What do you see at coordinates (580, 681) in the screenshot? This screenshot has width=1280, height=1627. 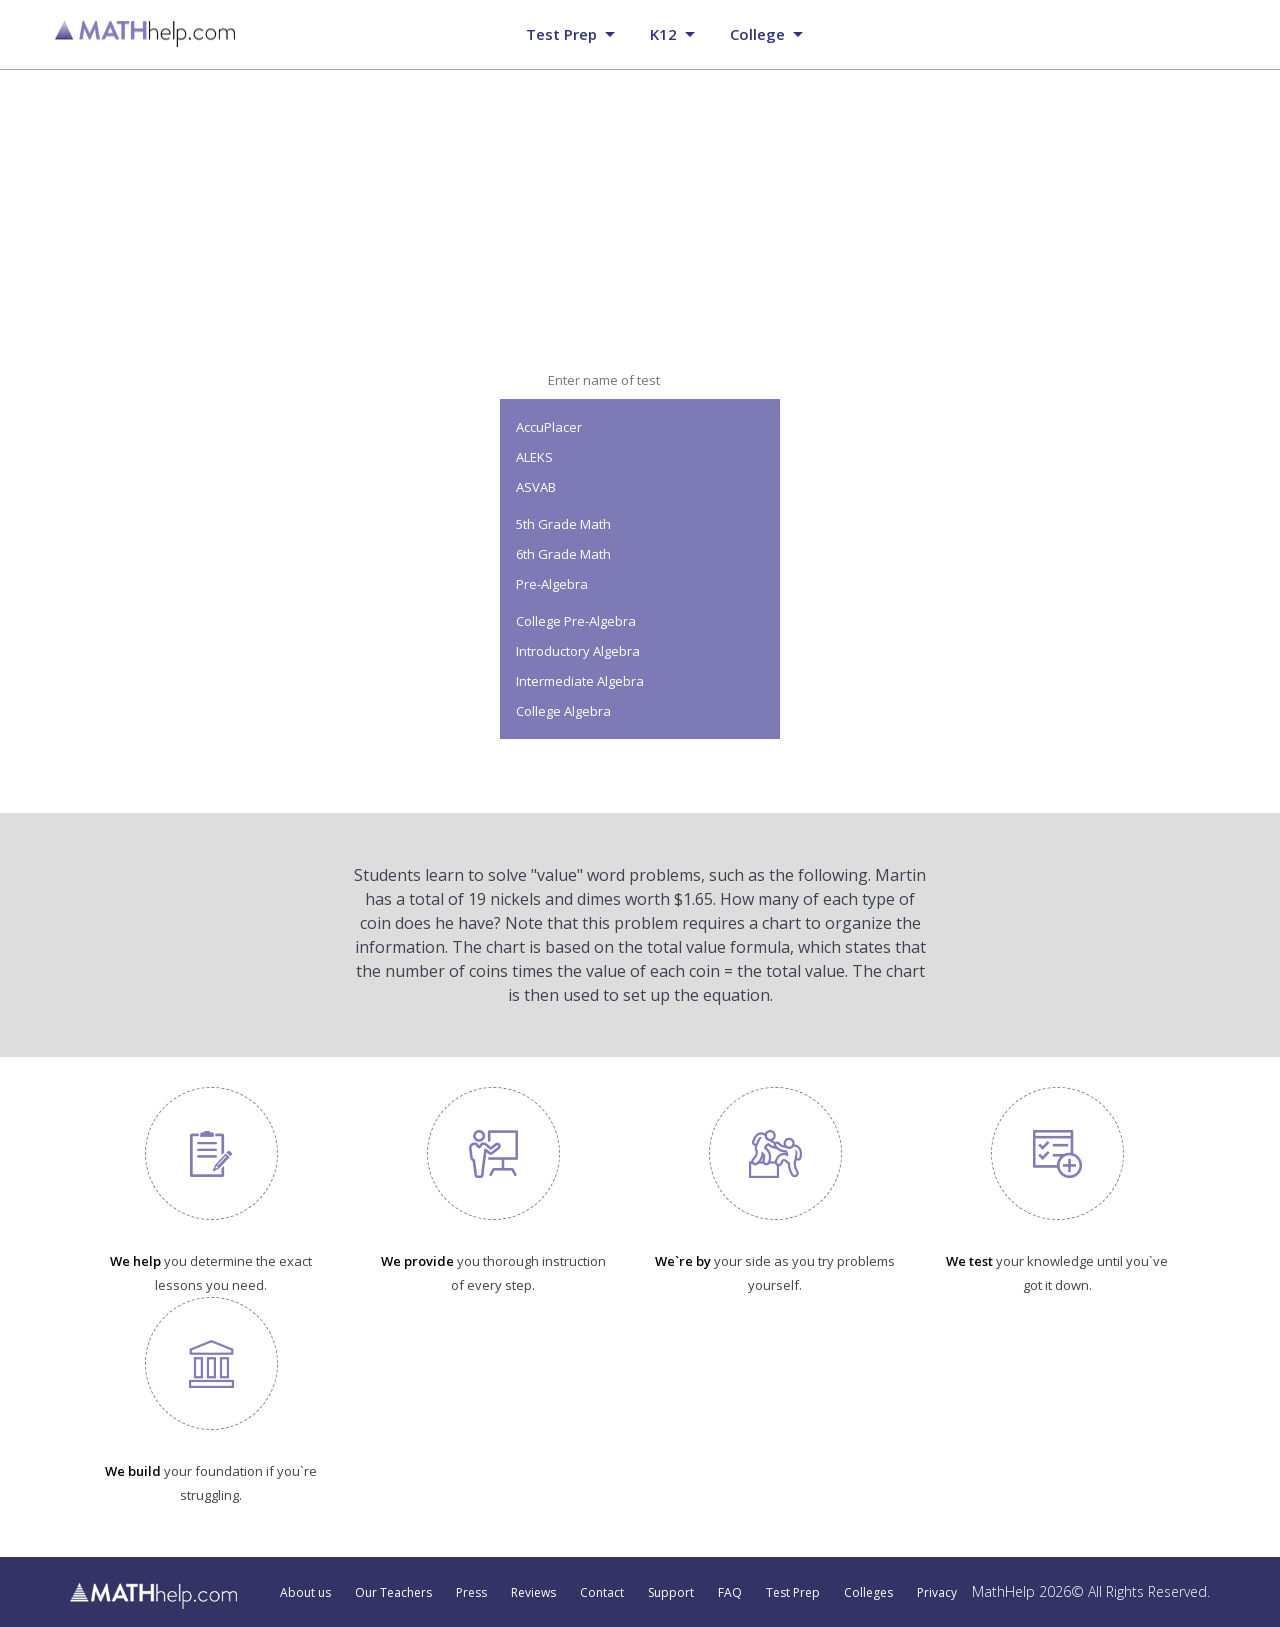 I see `Intermediate Algebra` at bounding box center [580, 681].